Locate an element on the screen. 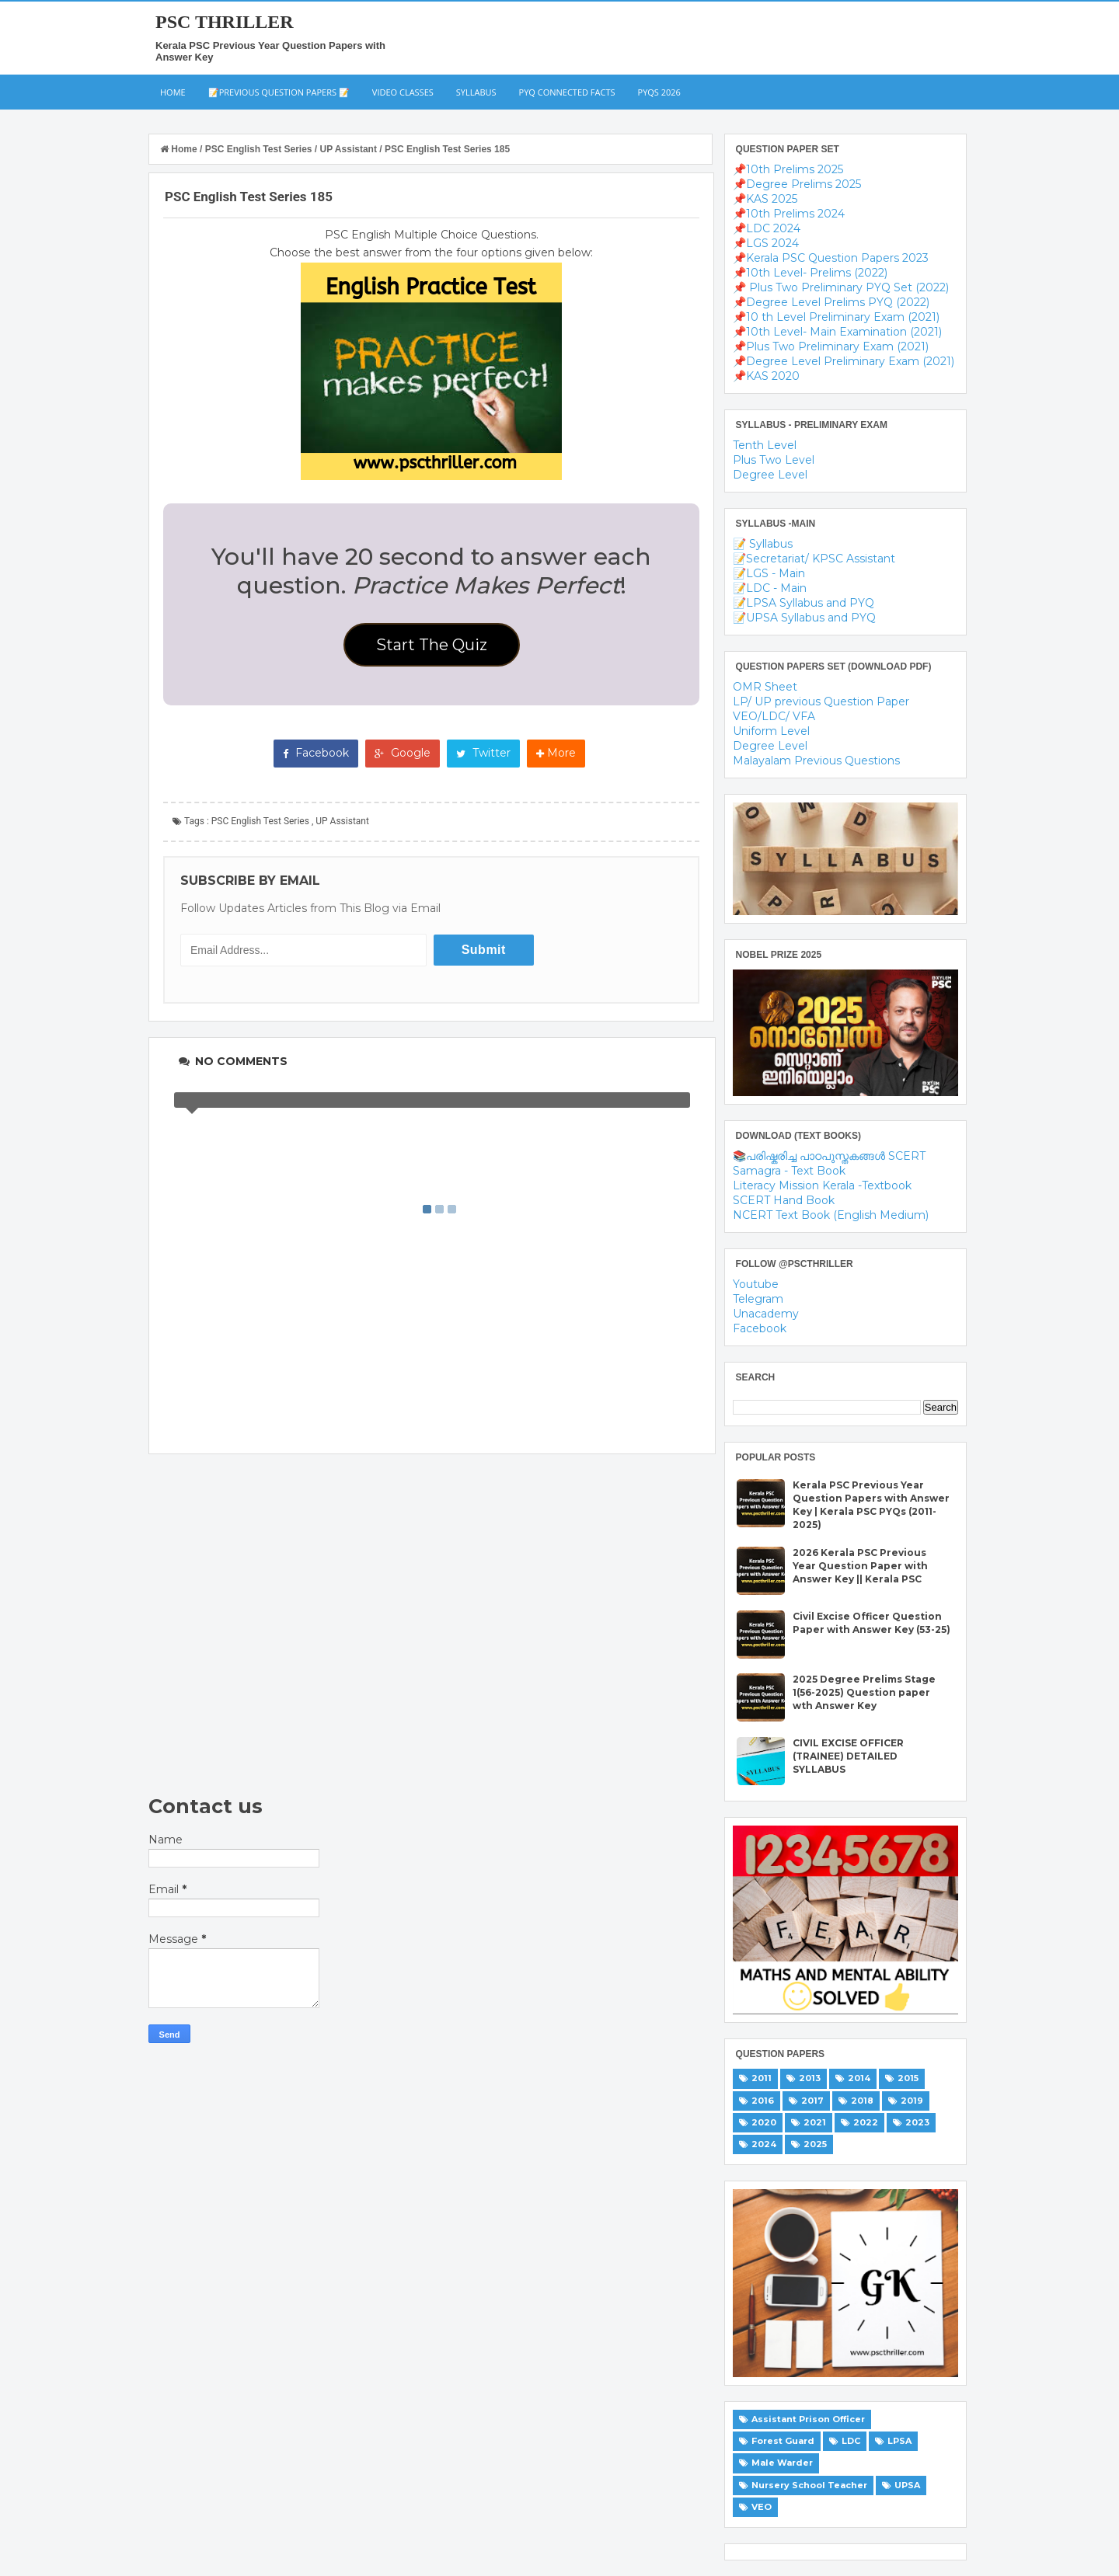 The width and height of the screenshot is (1119, 2576). Uniform Level is located at coordinates (771, 731).